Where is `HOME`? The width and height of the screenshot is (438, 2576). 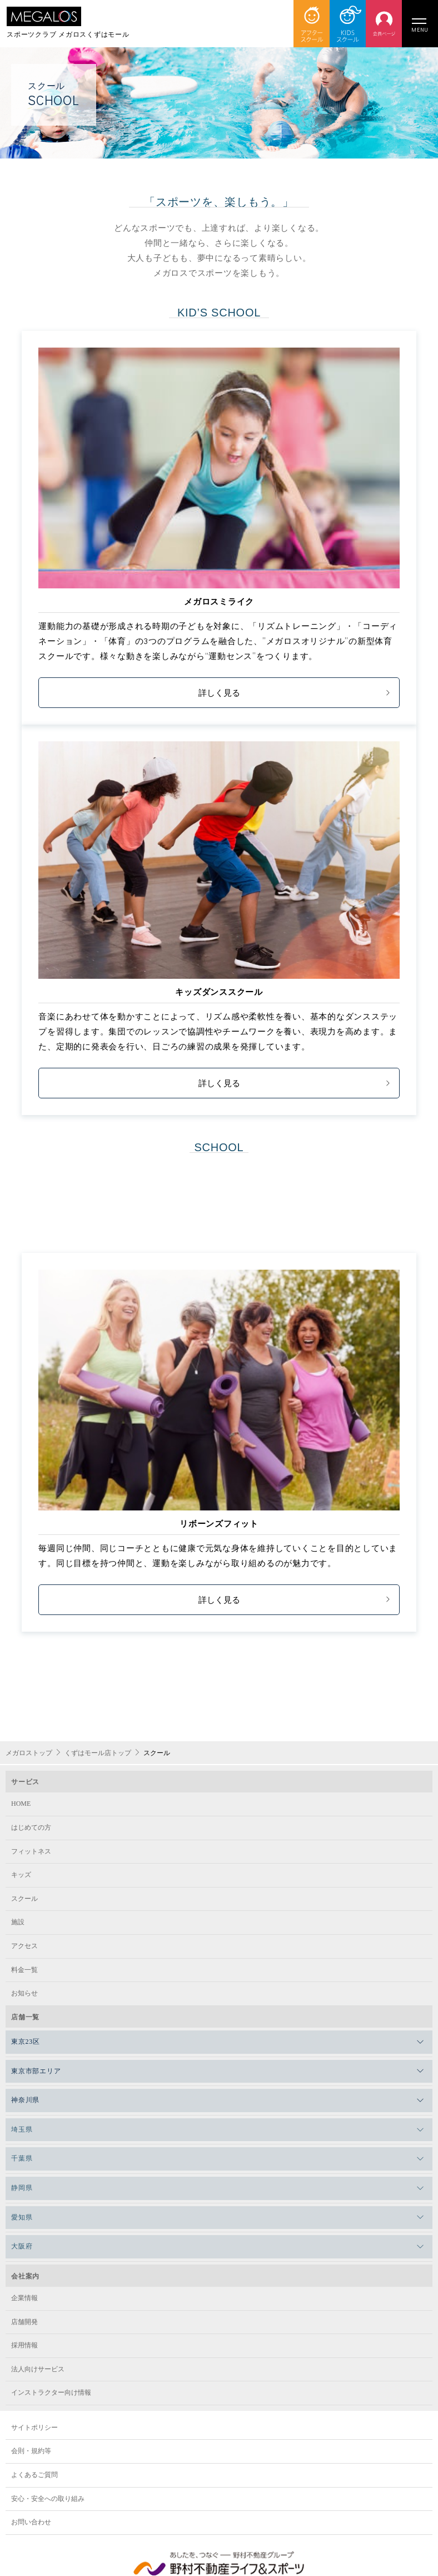
HOME is located at coordinates (21, 1803).